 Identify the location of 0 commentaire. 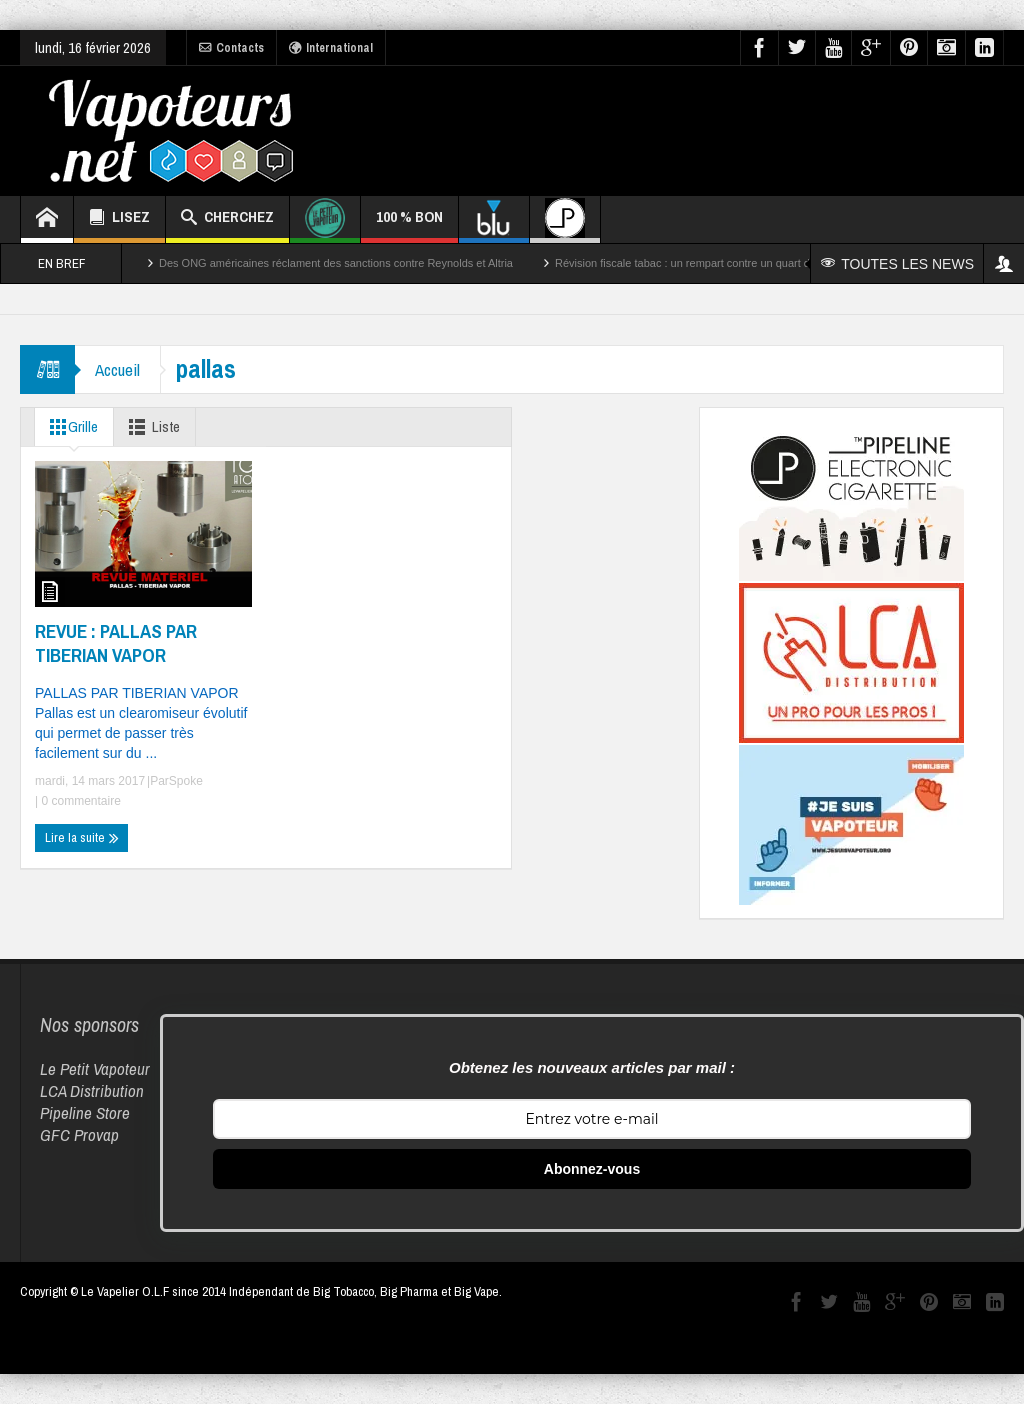
(79, 801).